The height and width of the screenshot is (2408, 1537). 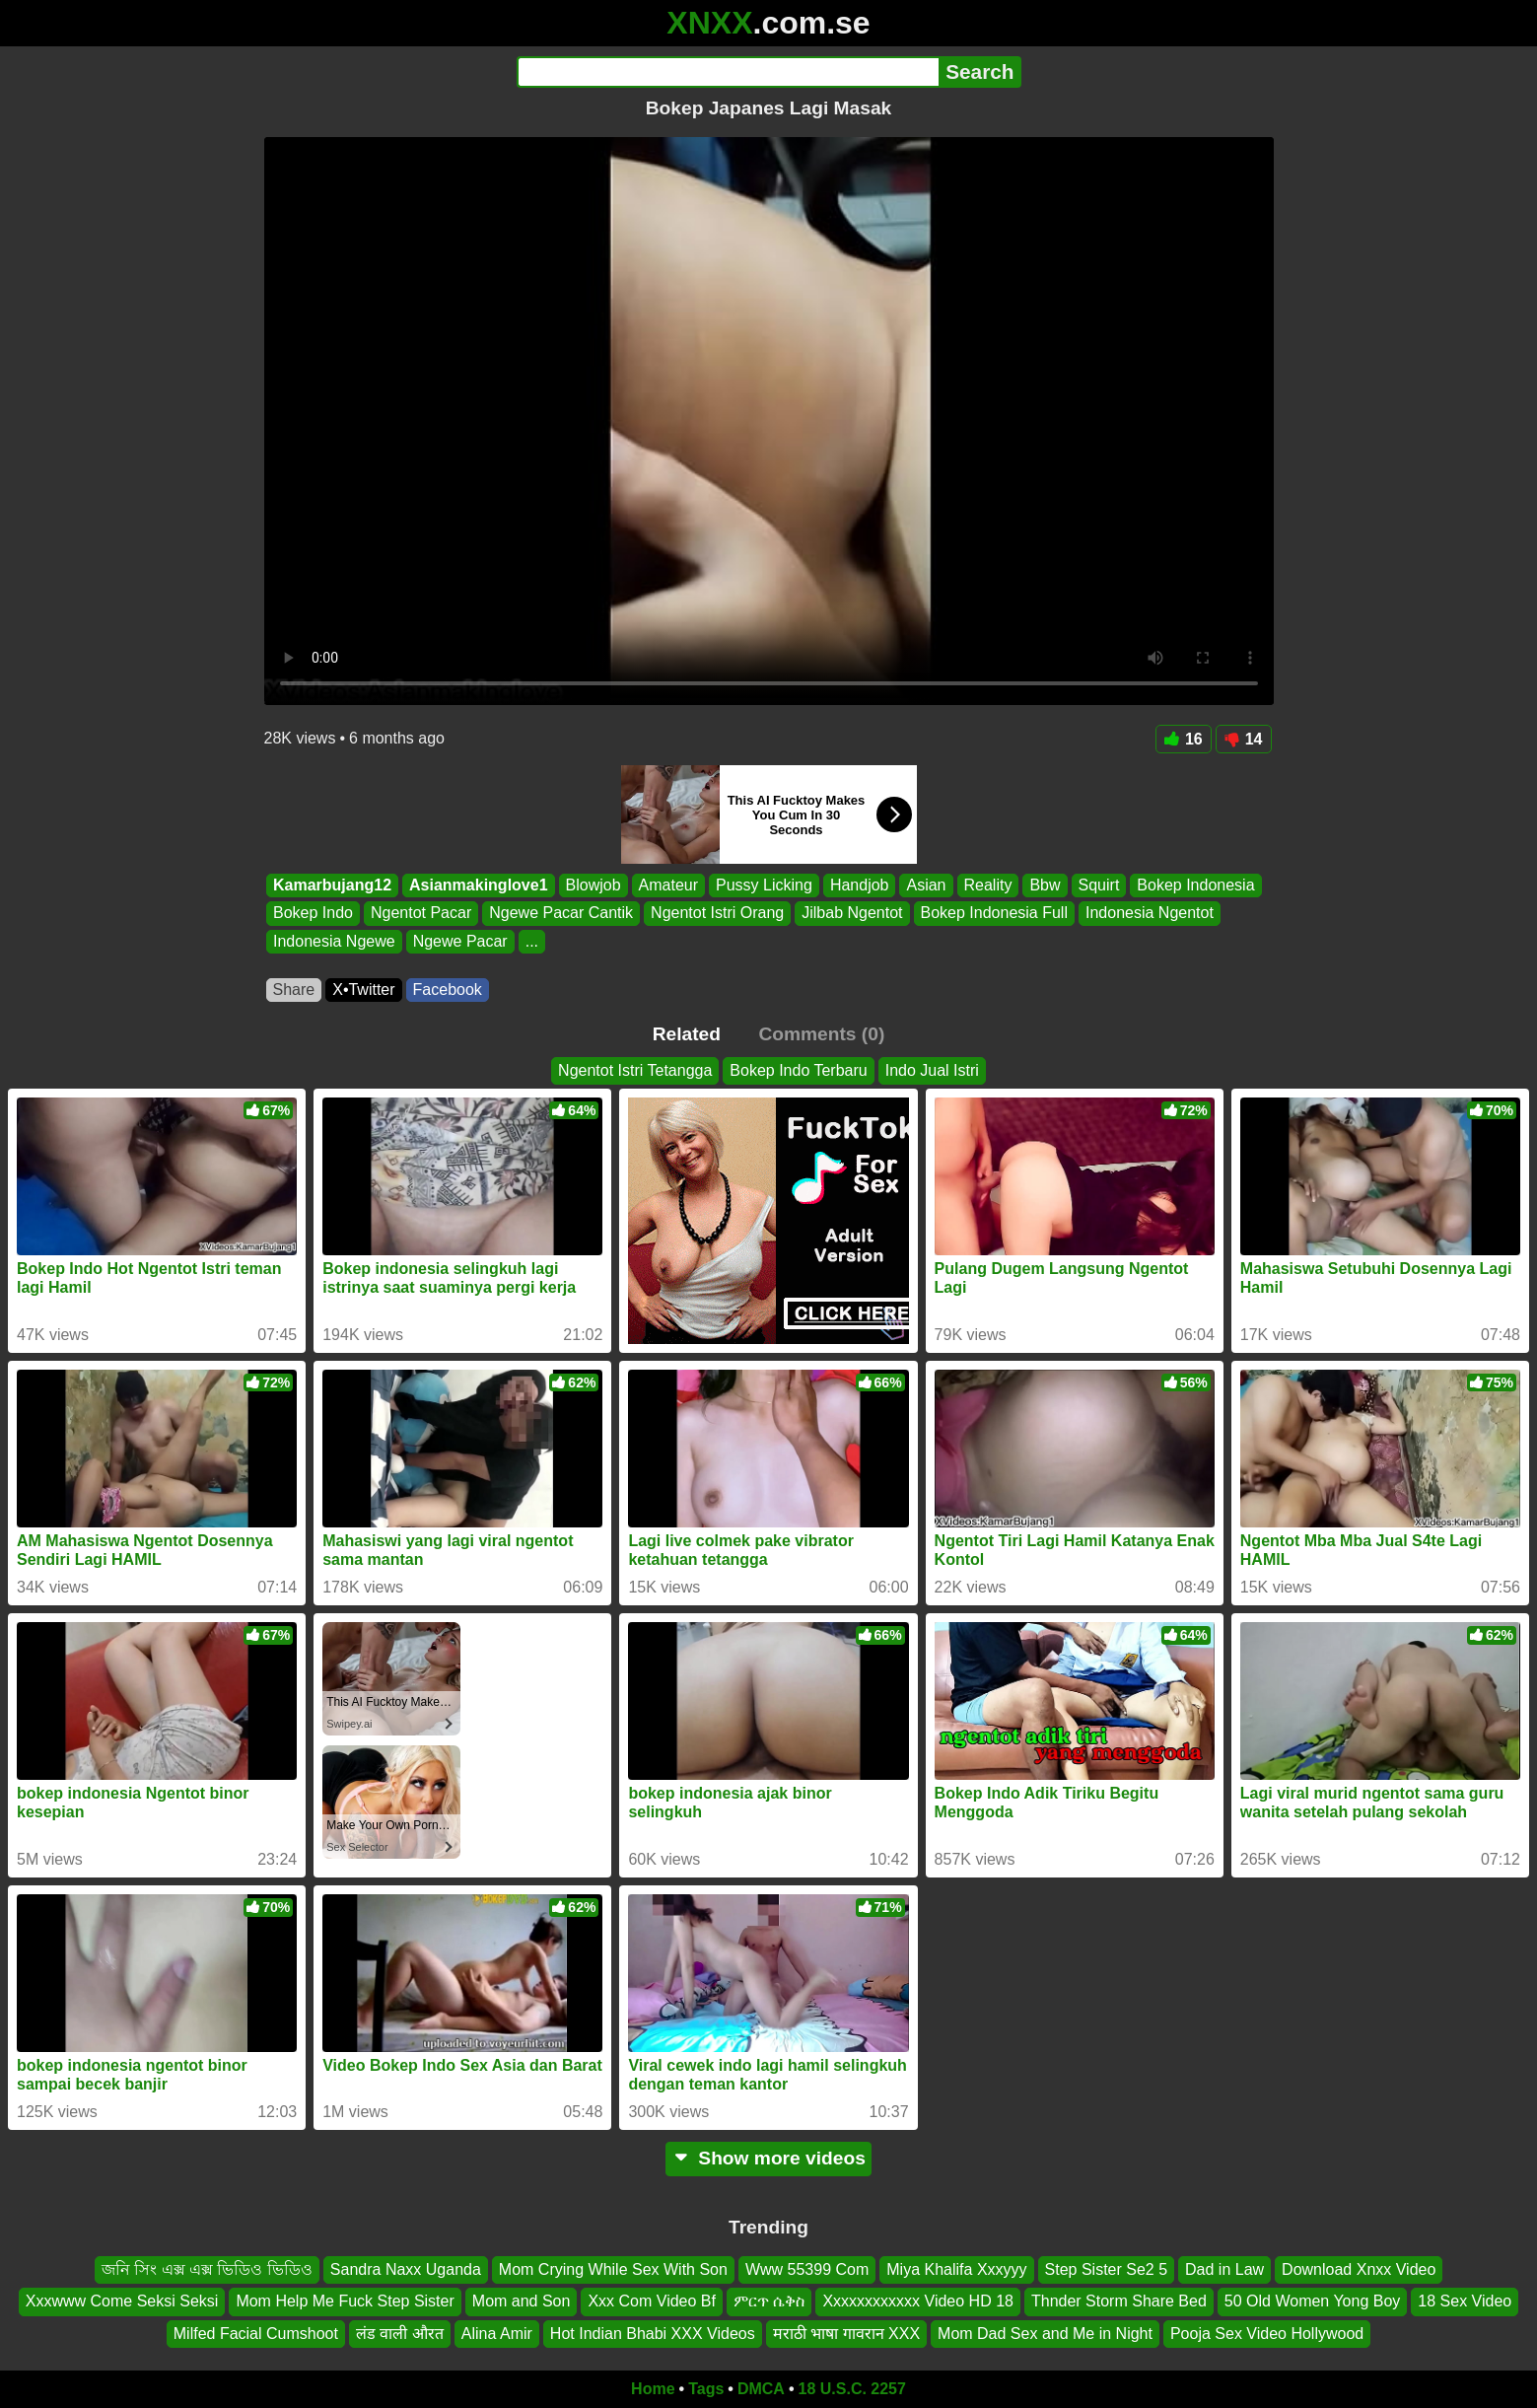 What do you see at coordinates (345, 2302) in the screenshot?
I see `Mom Help Me Fuck Step Sister` at bounding box center [345, 2302].